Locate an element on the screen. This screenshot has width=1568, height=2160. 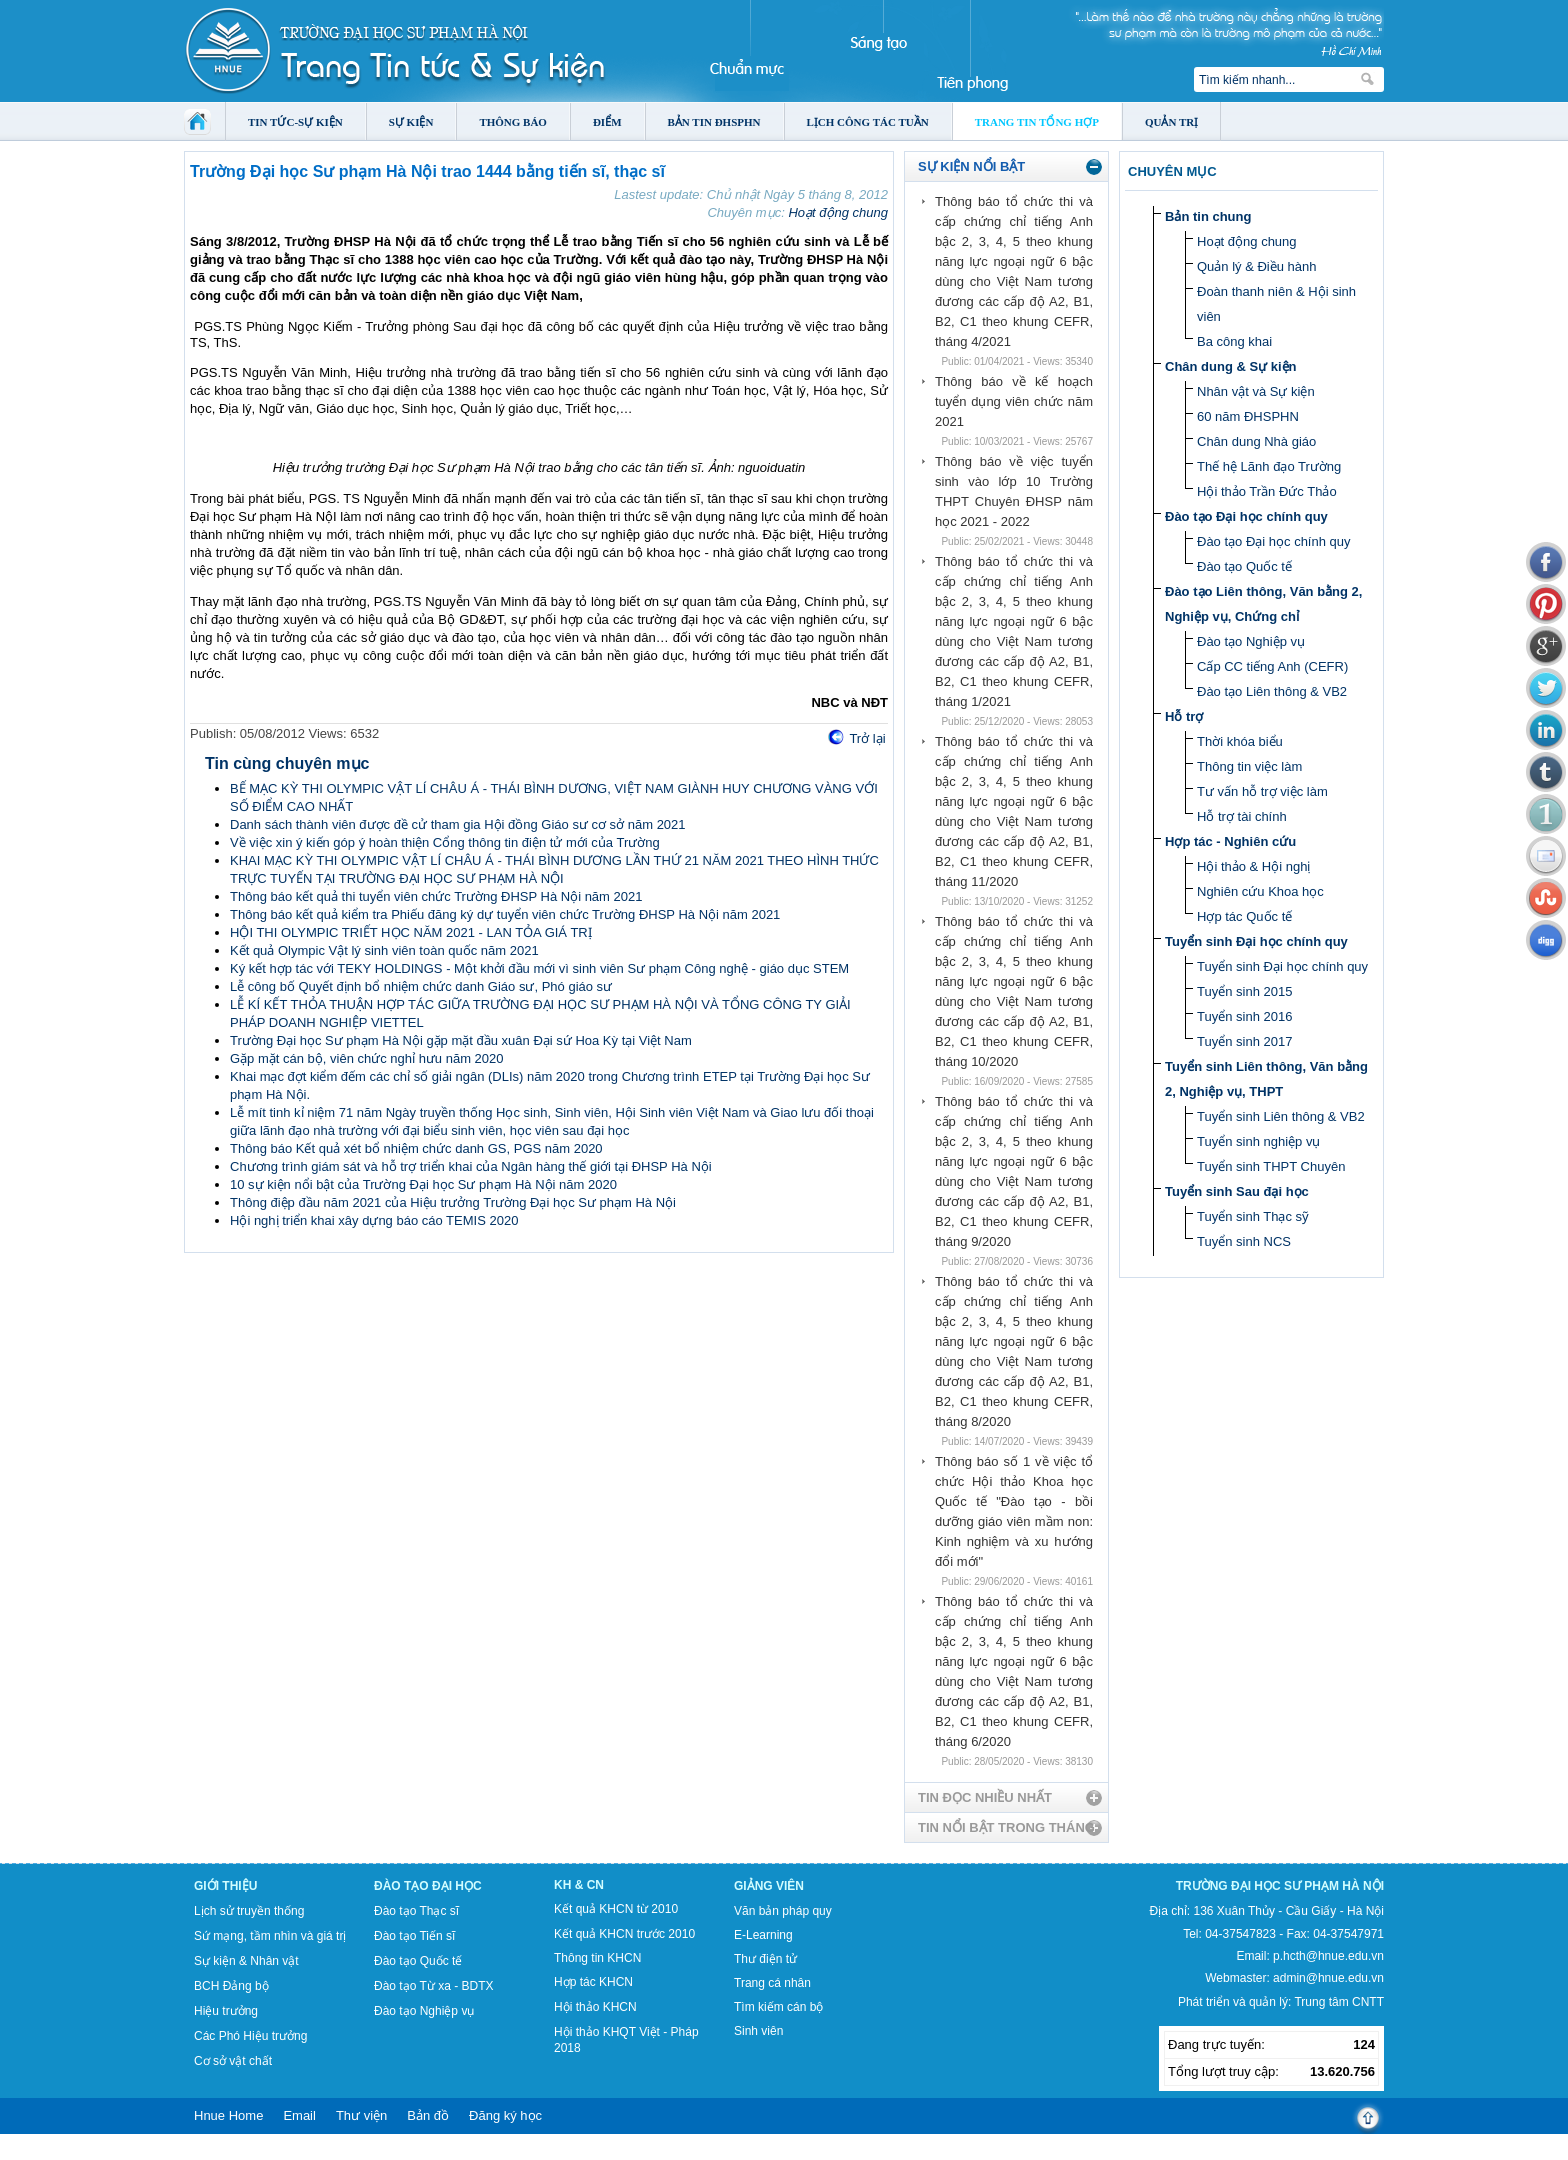
Lịch công tác tuần is located at coordinates (868, 122).